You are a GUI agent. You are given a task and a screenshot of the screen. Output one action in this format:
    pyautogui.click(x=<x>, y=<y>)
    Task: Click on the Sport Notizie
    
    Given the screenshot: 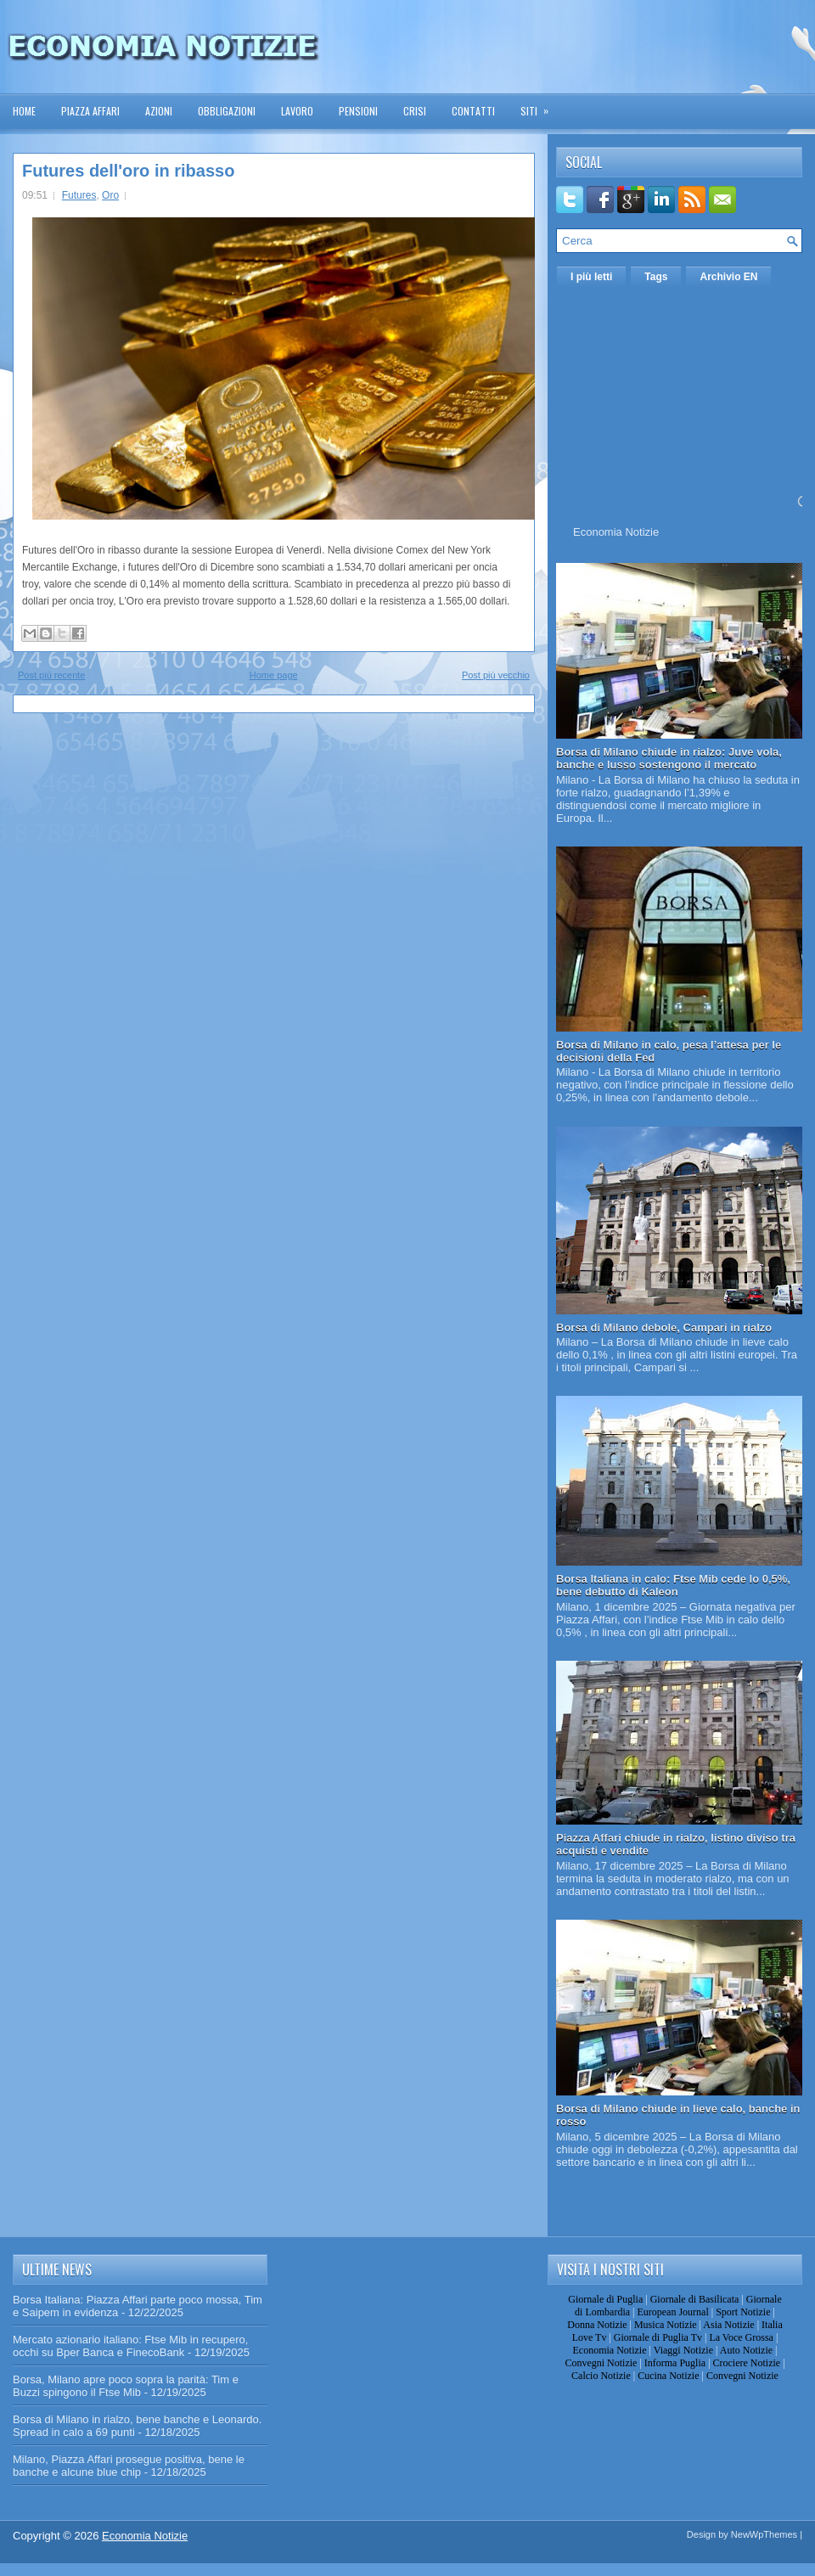 What is the action you would take?
    pyautogui.click(x=743, y=2312)
    